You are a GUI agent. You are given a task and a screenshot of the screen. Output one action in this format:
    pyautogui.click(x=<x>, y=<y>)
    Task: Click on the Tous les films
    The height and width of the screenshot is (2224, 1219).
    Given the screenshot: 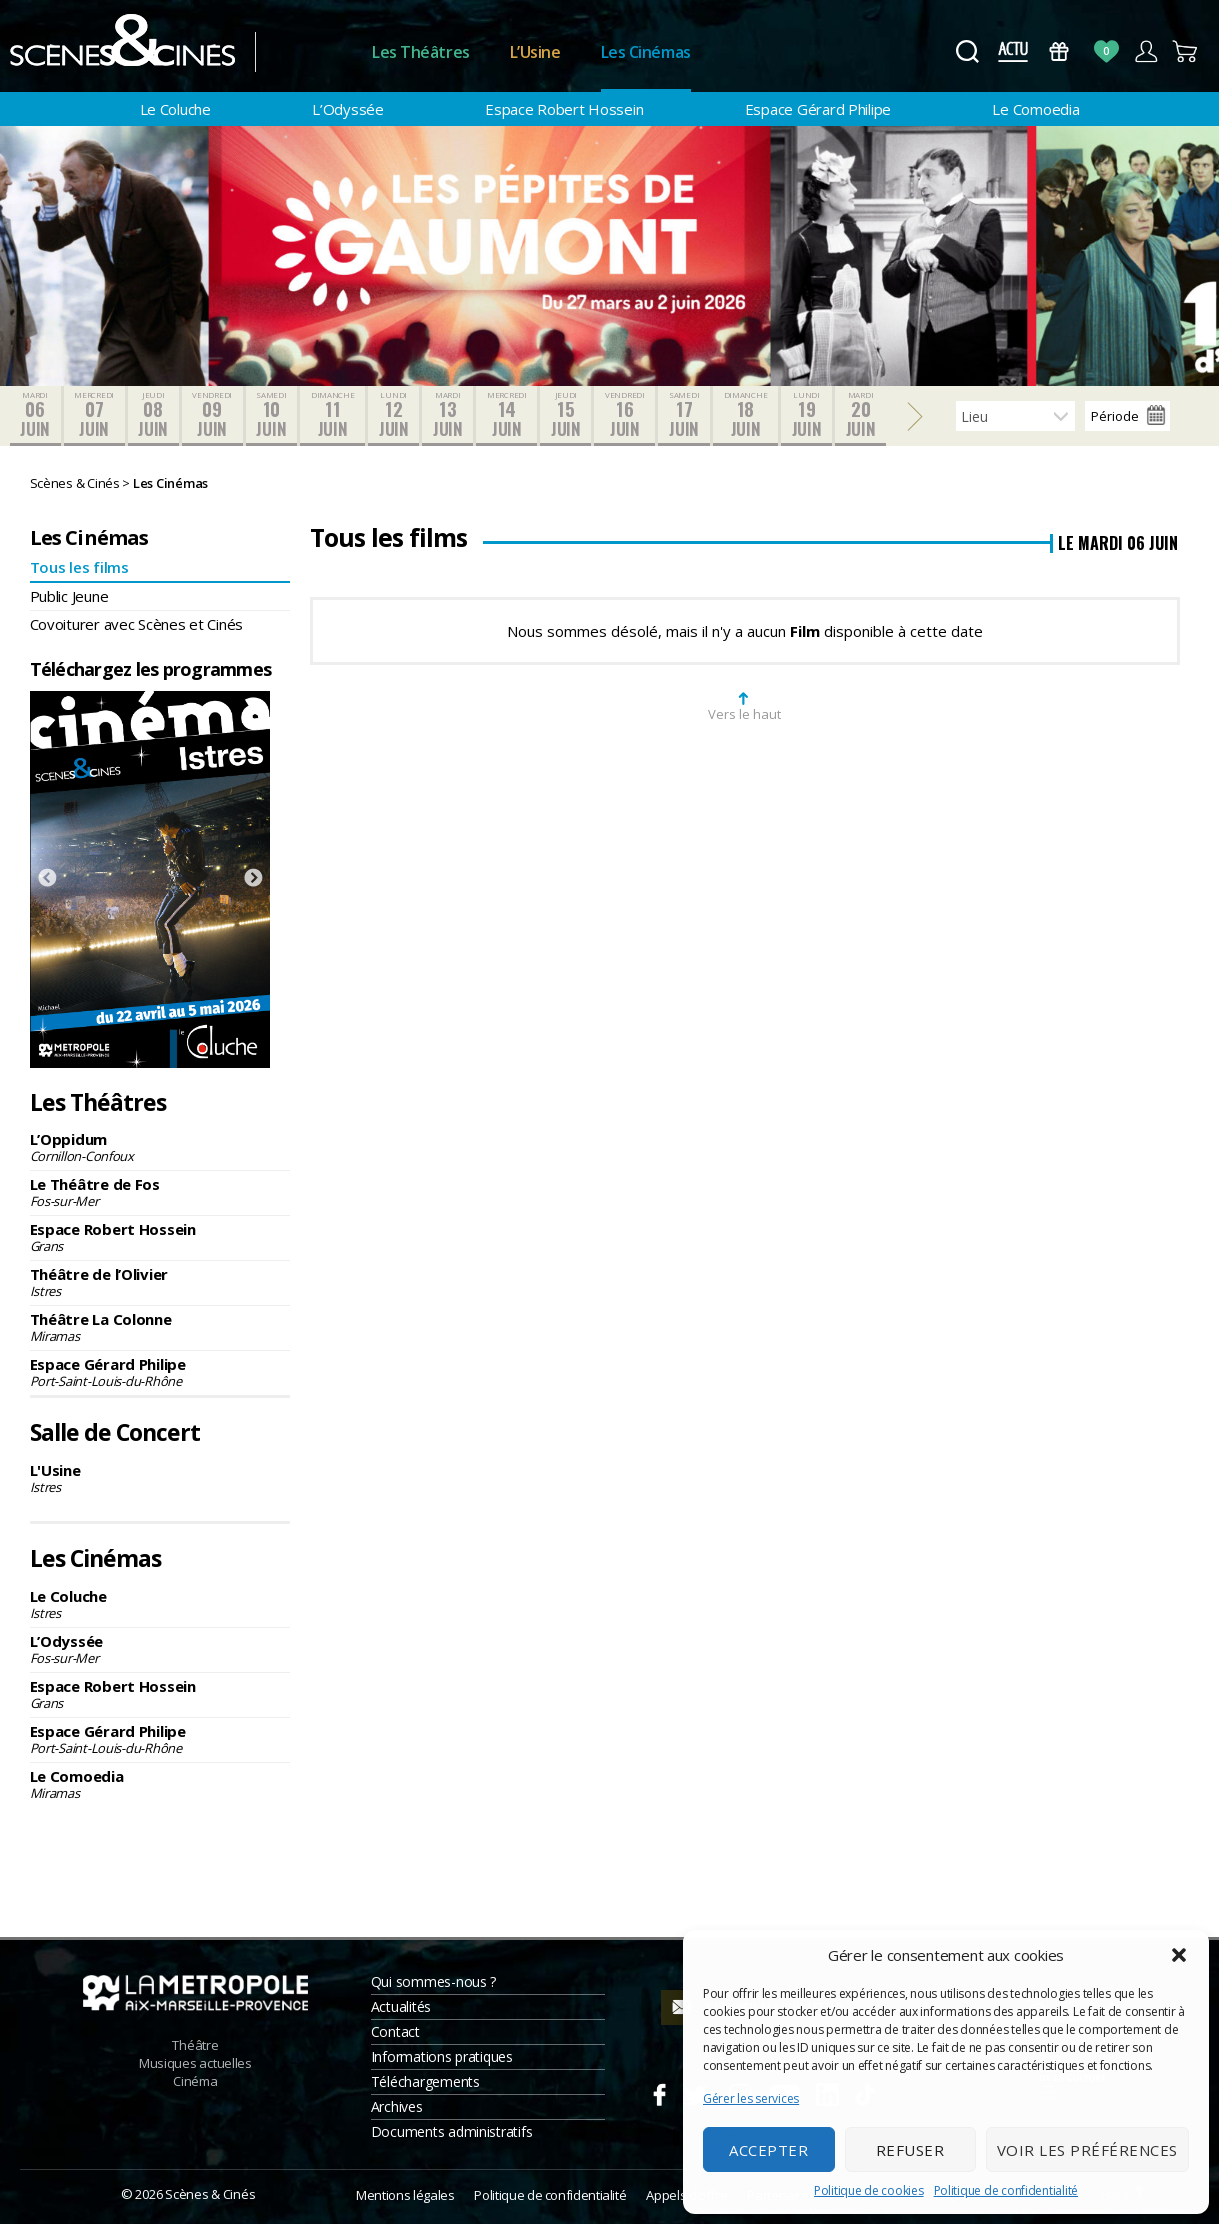 What is the action you would take?
    pyautogui.click(x=79, y=567)
    